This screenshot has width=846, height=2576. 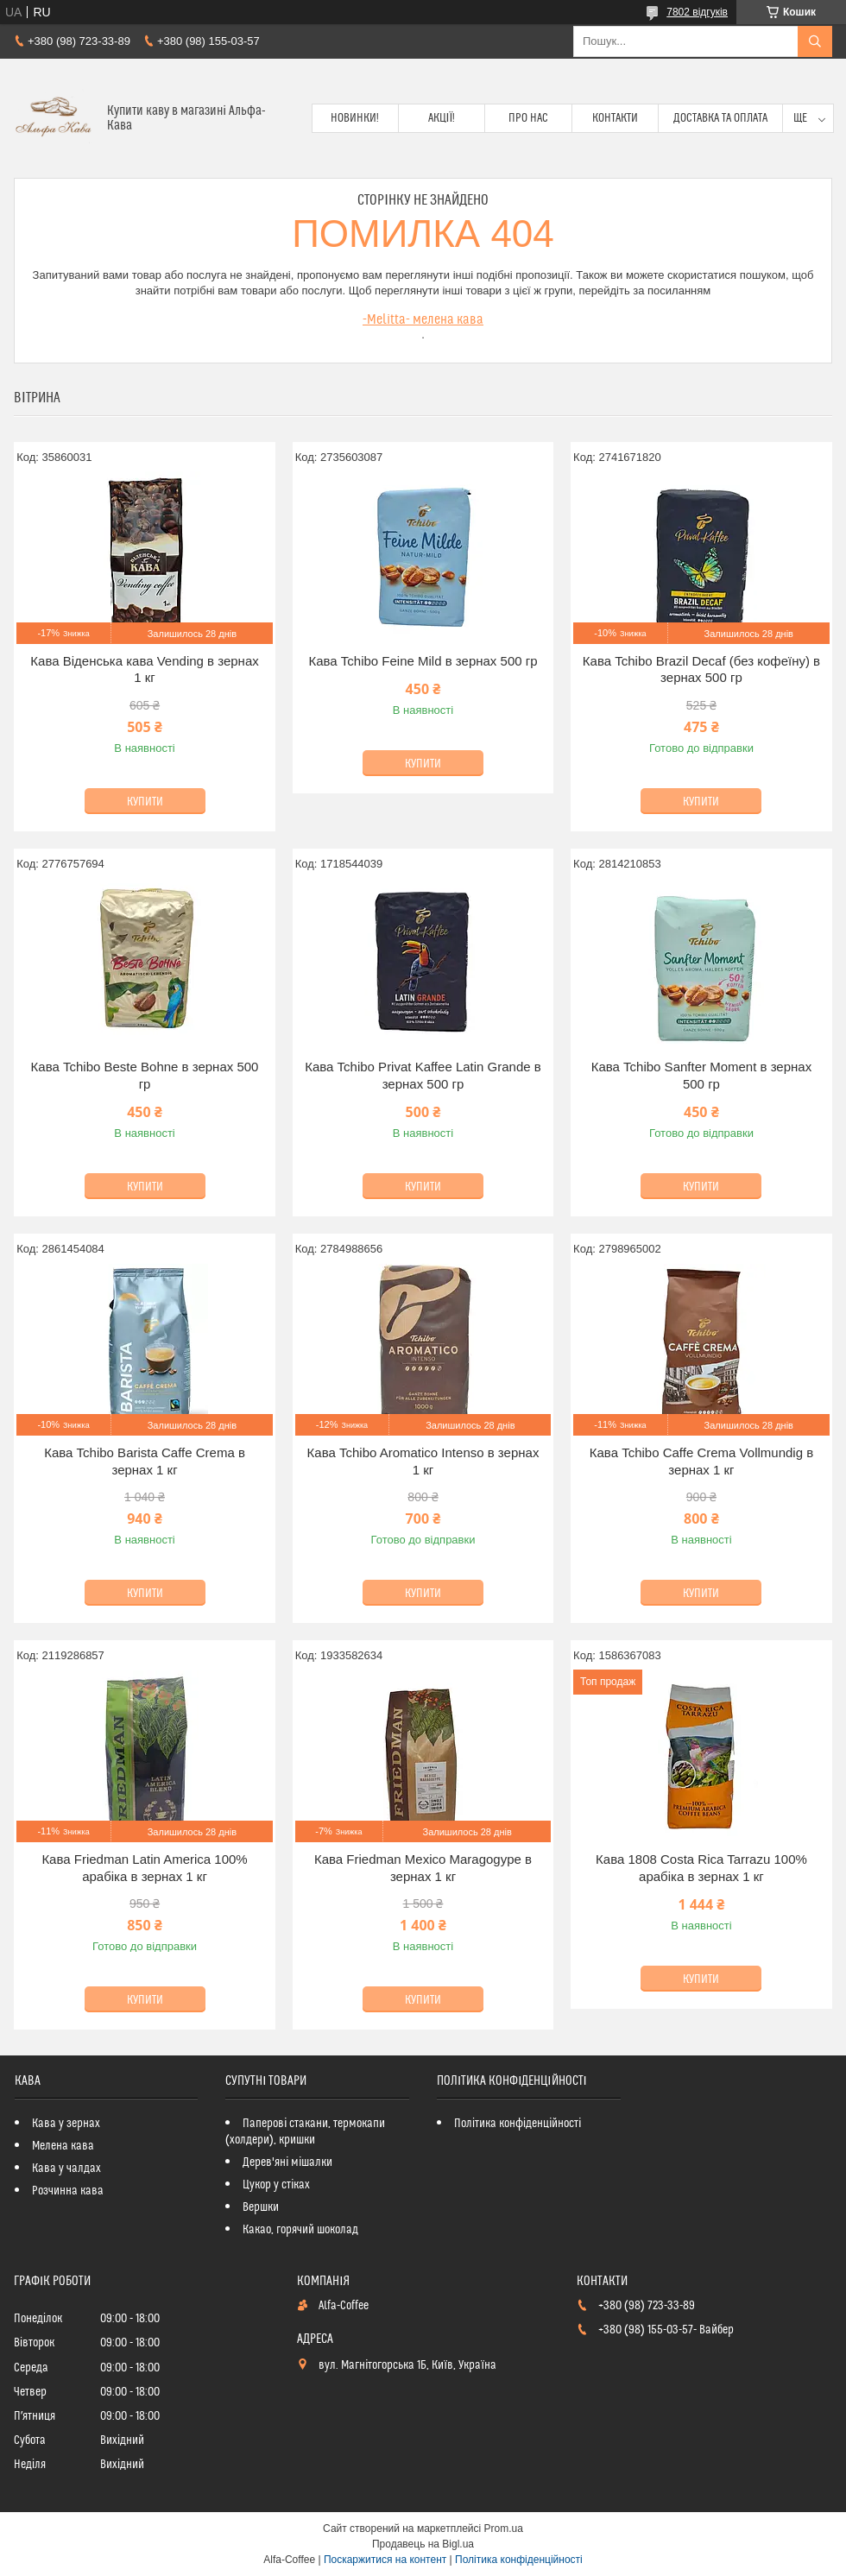 I want to click on Дерев'яні мішалки, so click(x=287, y=2162).